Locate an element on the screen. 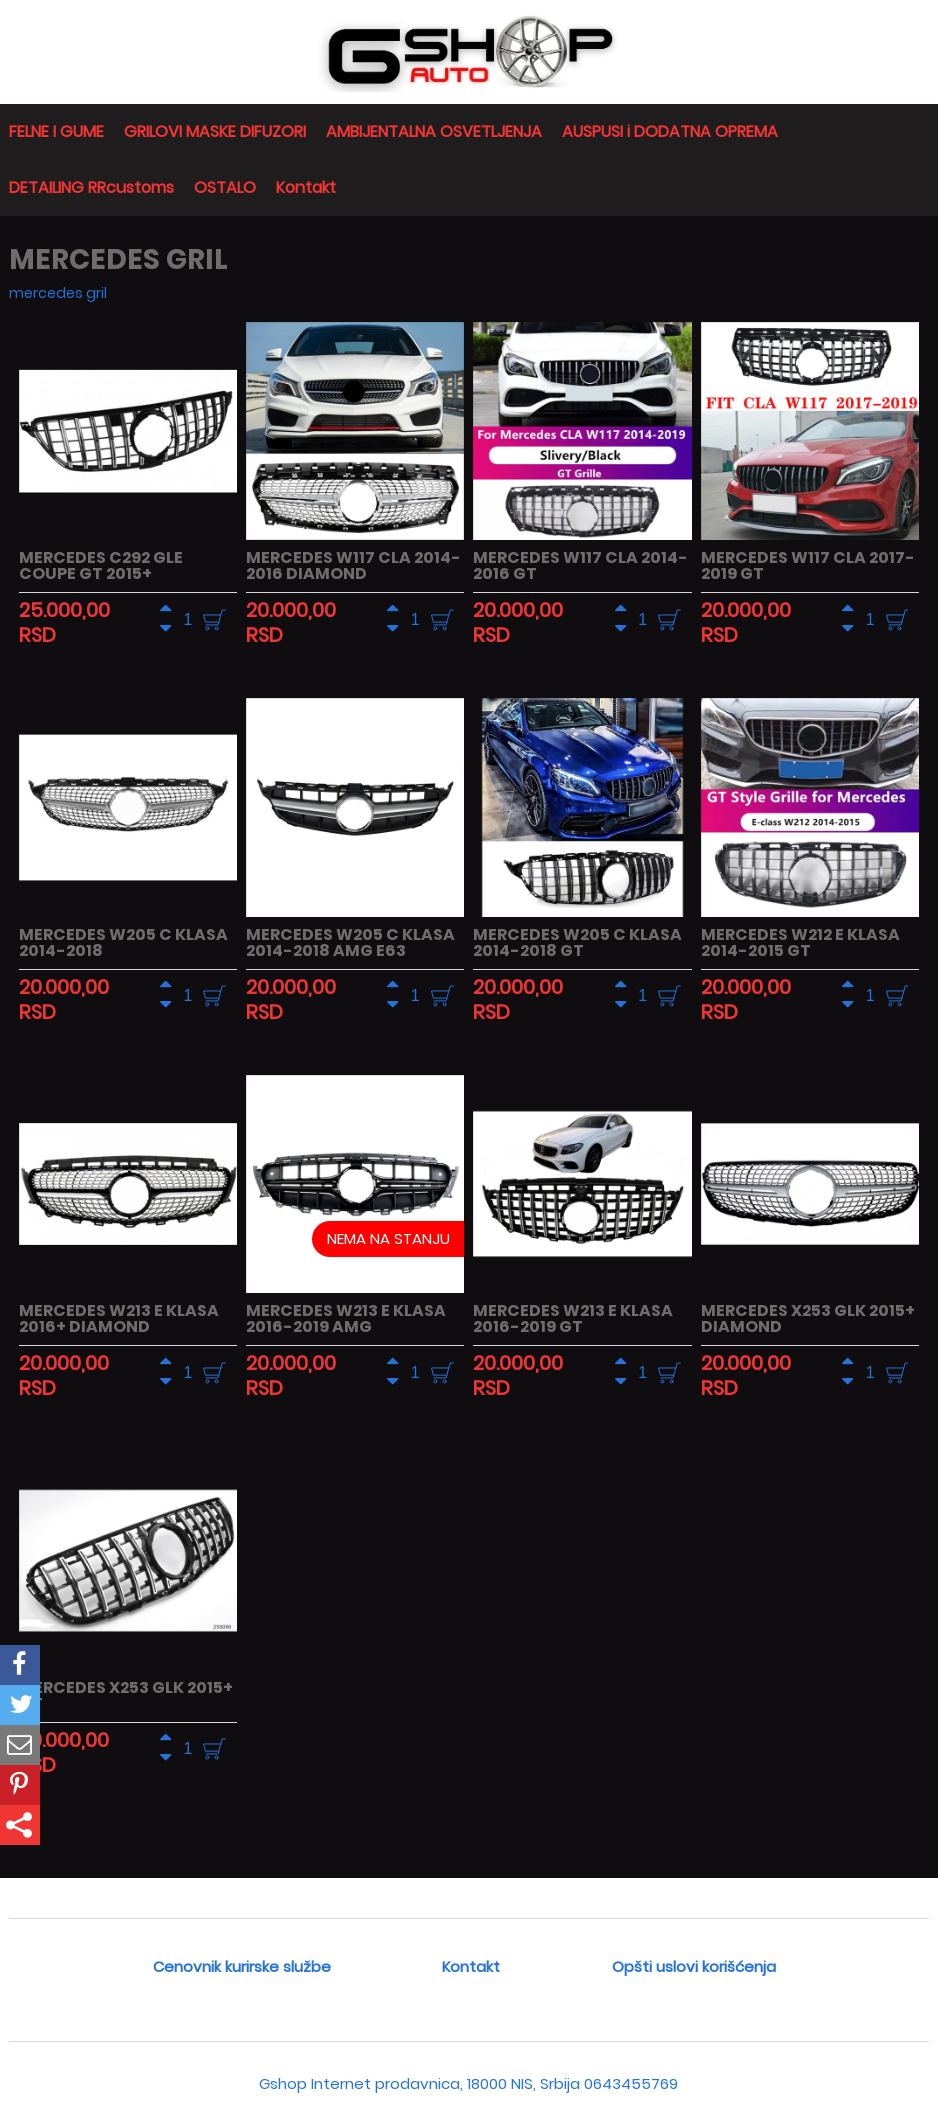  Kontakt is located at coordinates (306, 187).